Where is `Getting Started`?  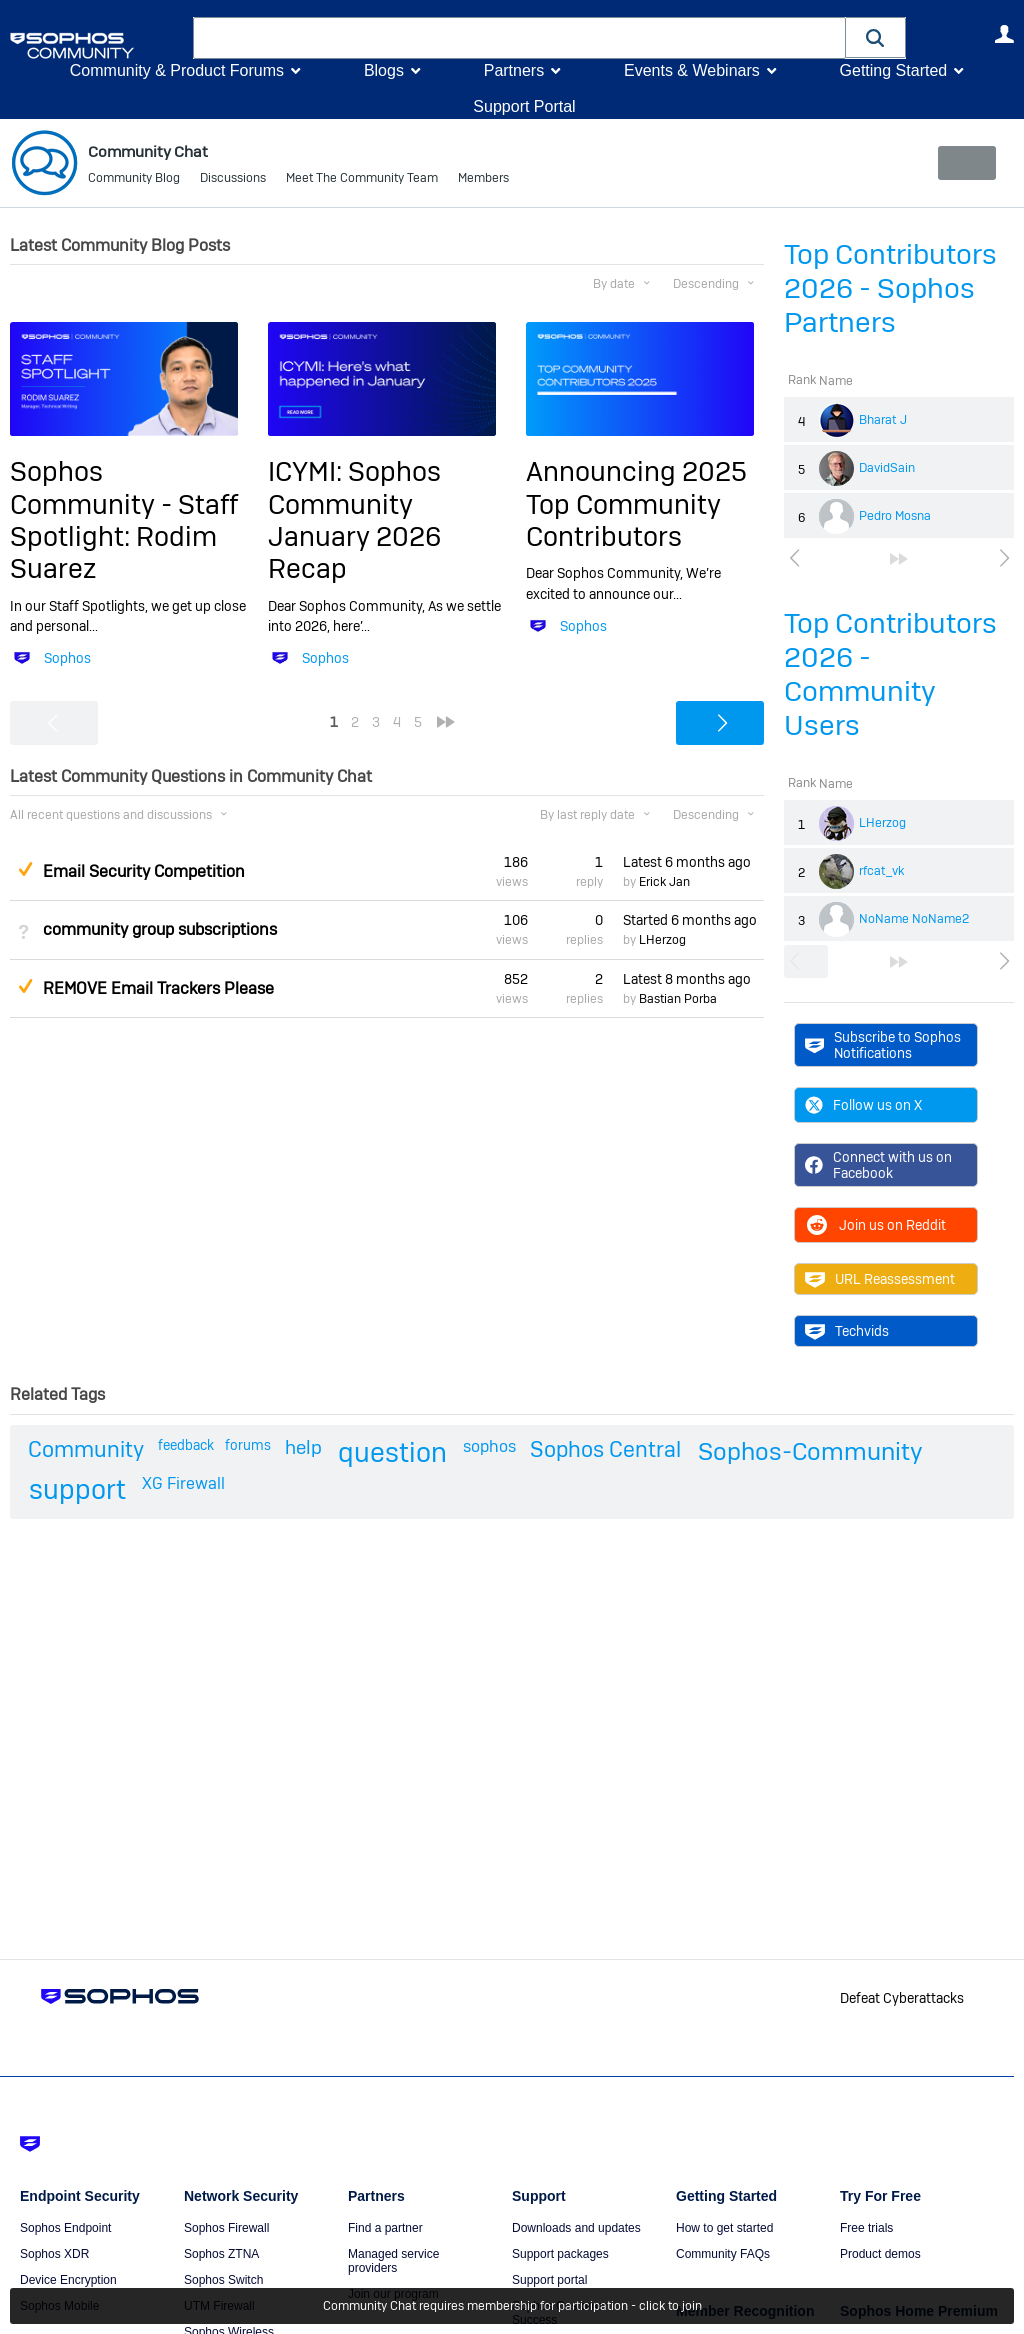
Getting Started is located at coordinates (893, 70).